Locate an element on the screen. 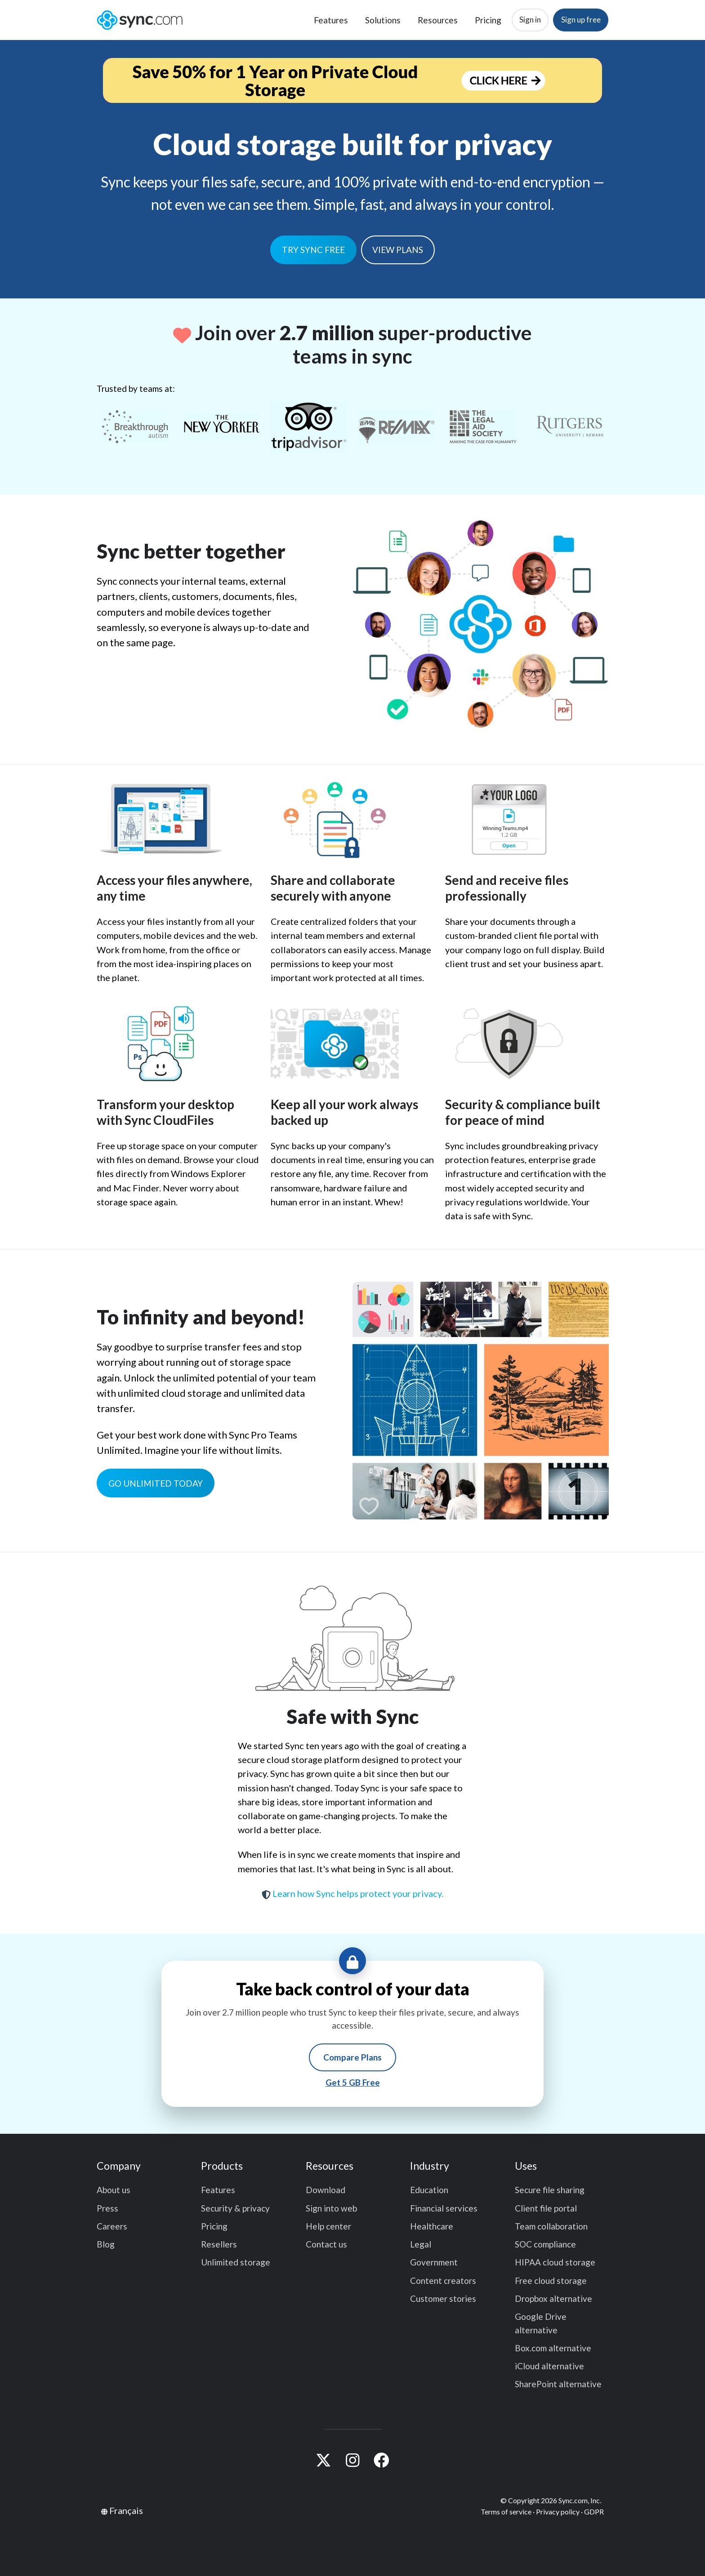  Pricing is located at coordinates (488, 20).